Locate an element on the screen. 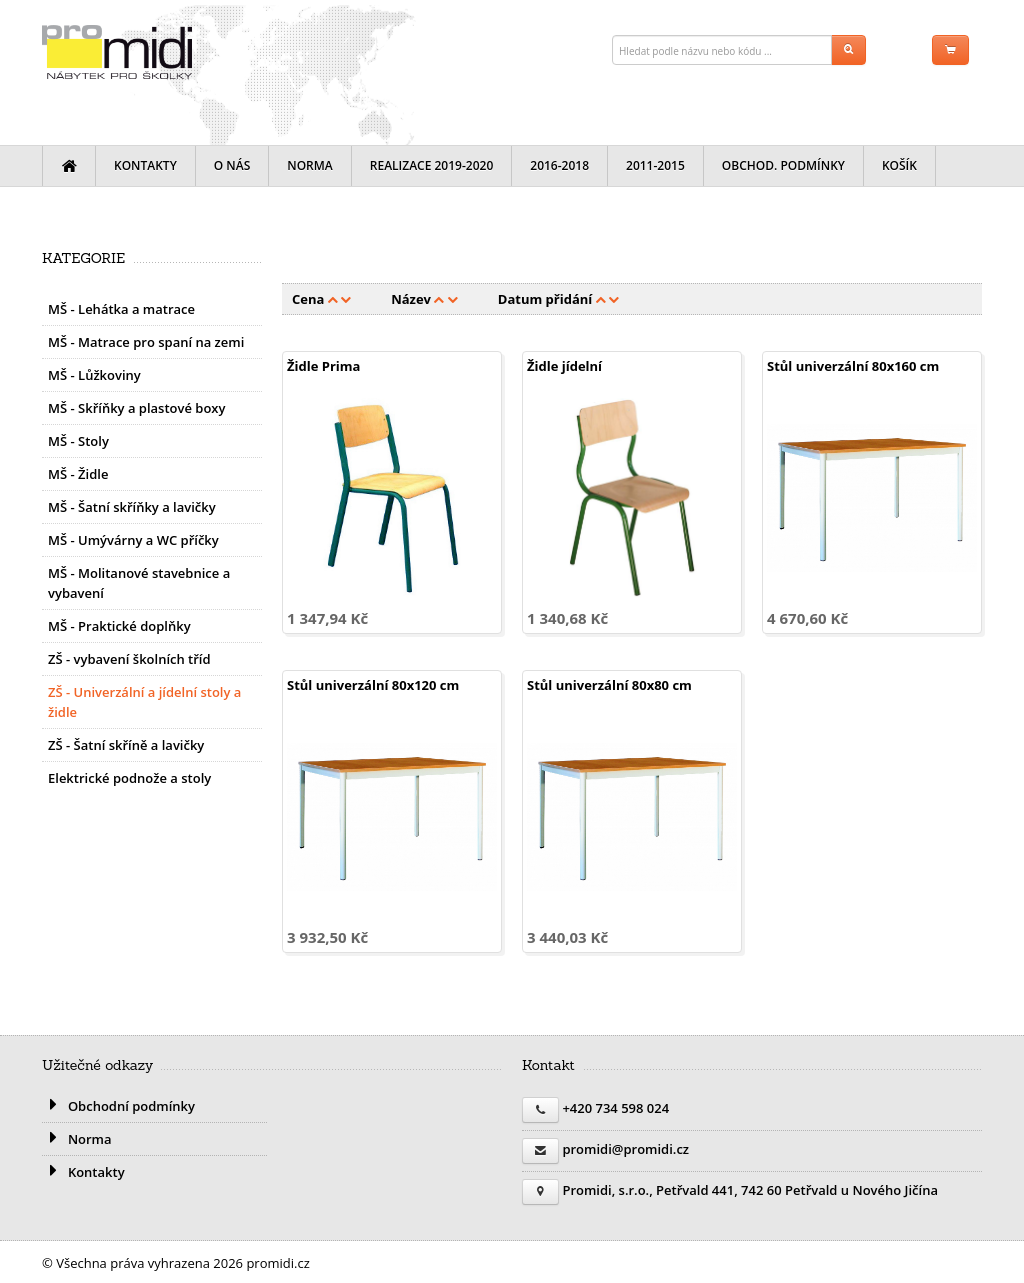 This screenshot has width=1024, height=1283. +420 734 598 024 is located at coordinates (615, 1108).